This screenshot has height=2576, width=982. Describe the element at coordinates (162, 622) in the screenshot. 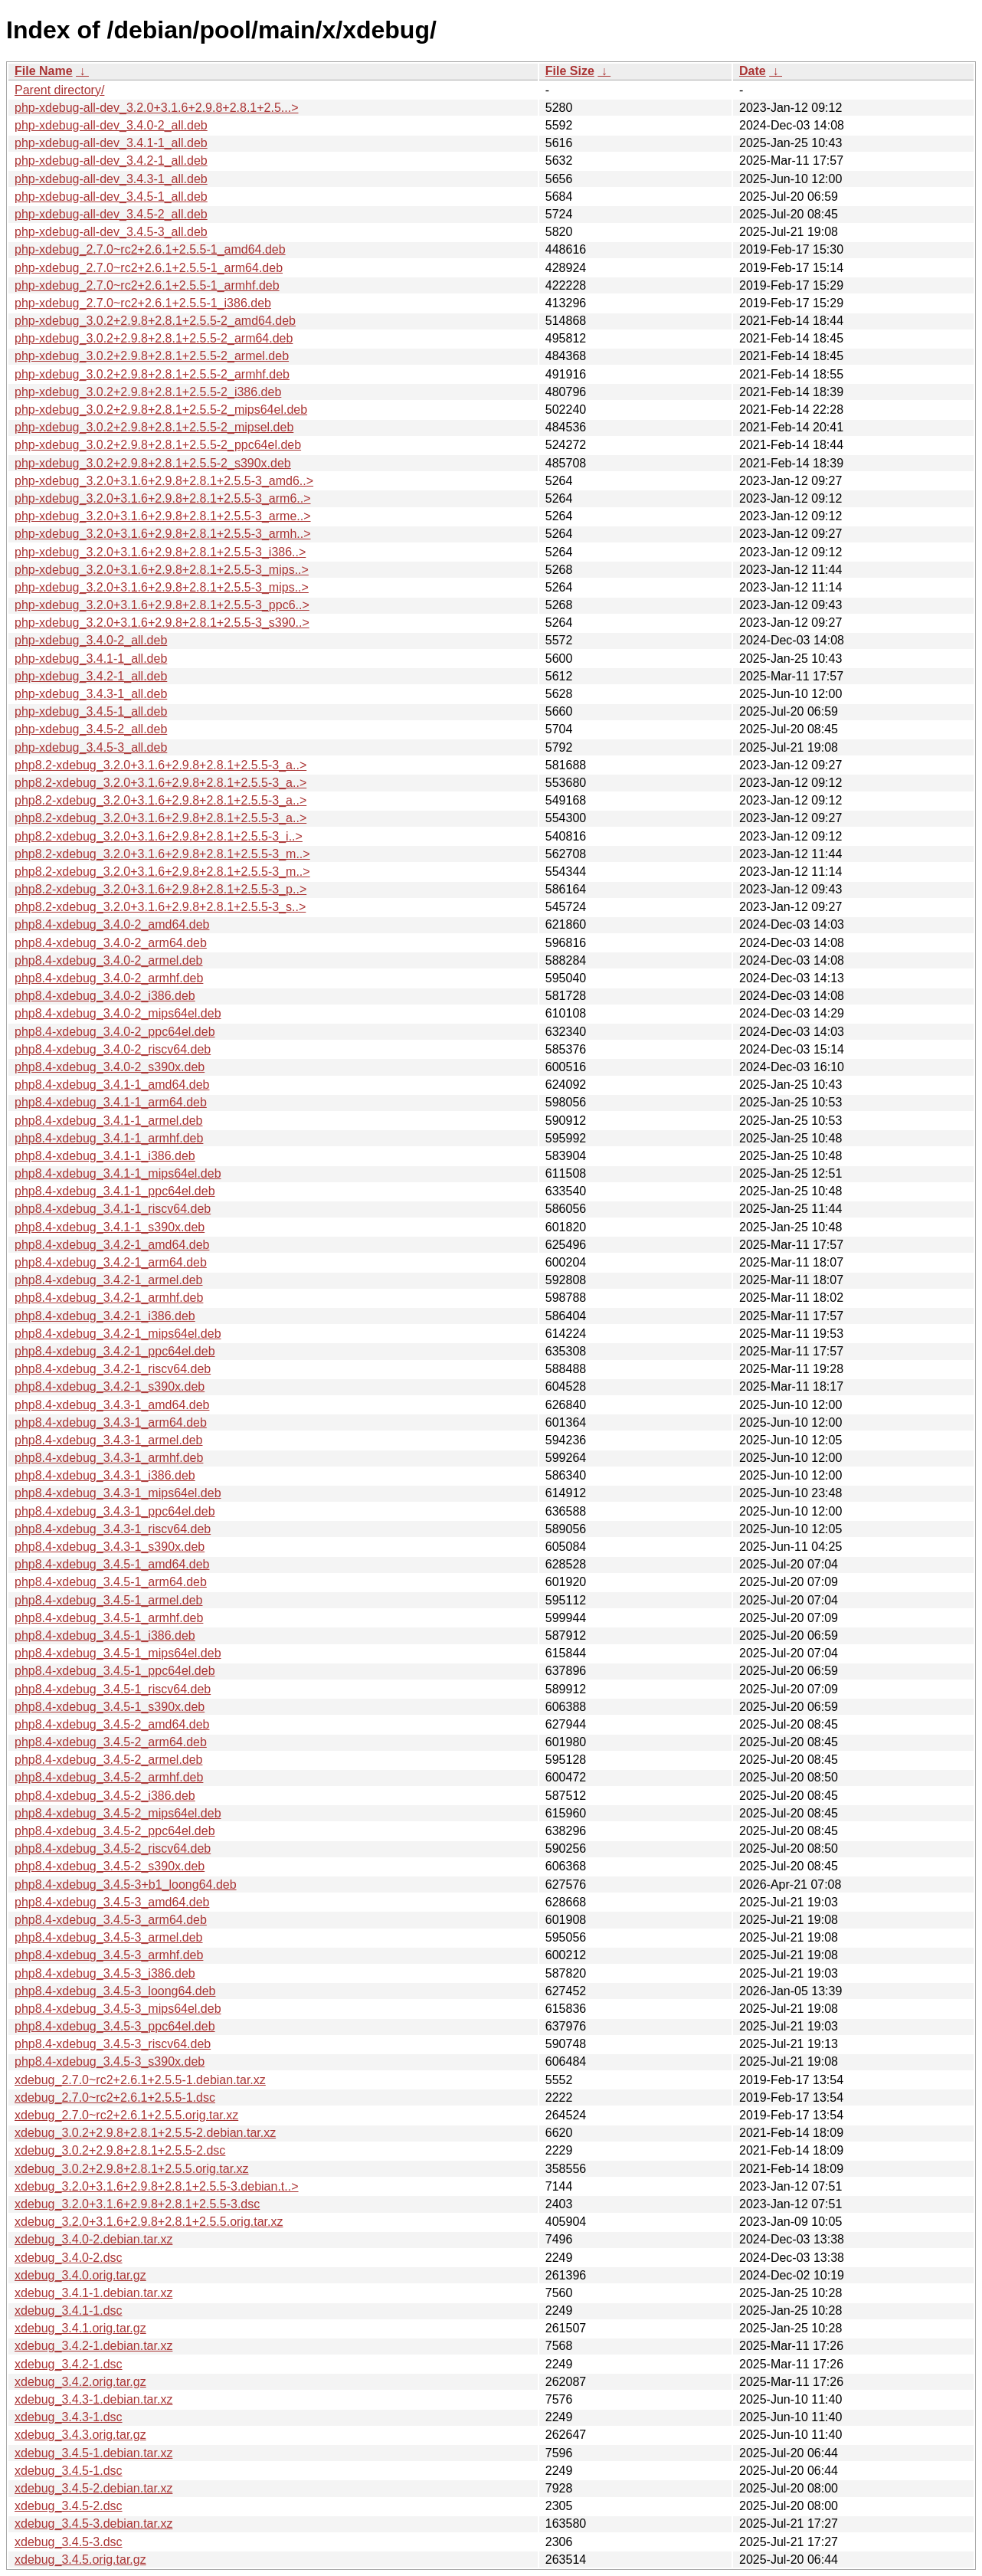

I see `php-xdebug_3.2.0+3.1.6+2.9.8+2.8.1+2.5.5-3_s390..>` at that location.